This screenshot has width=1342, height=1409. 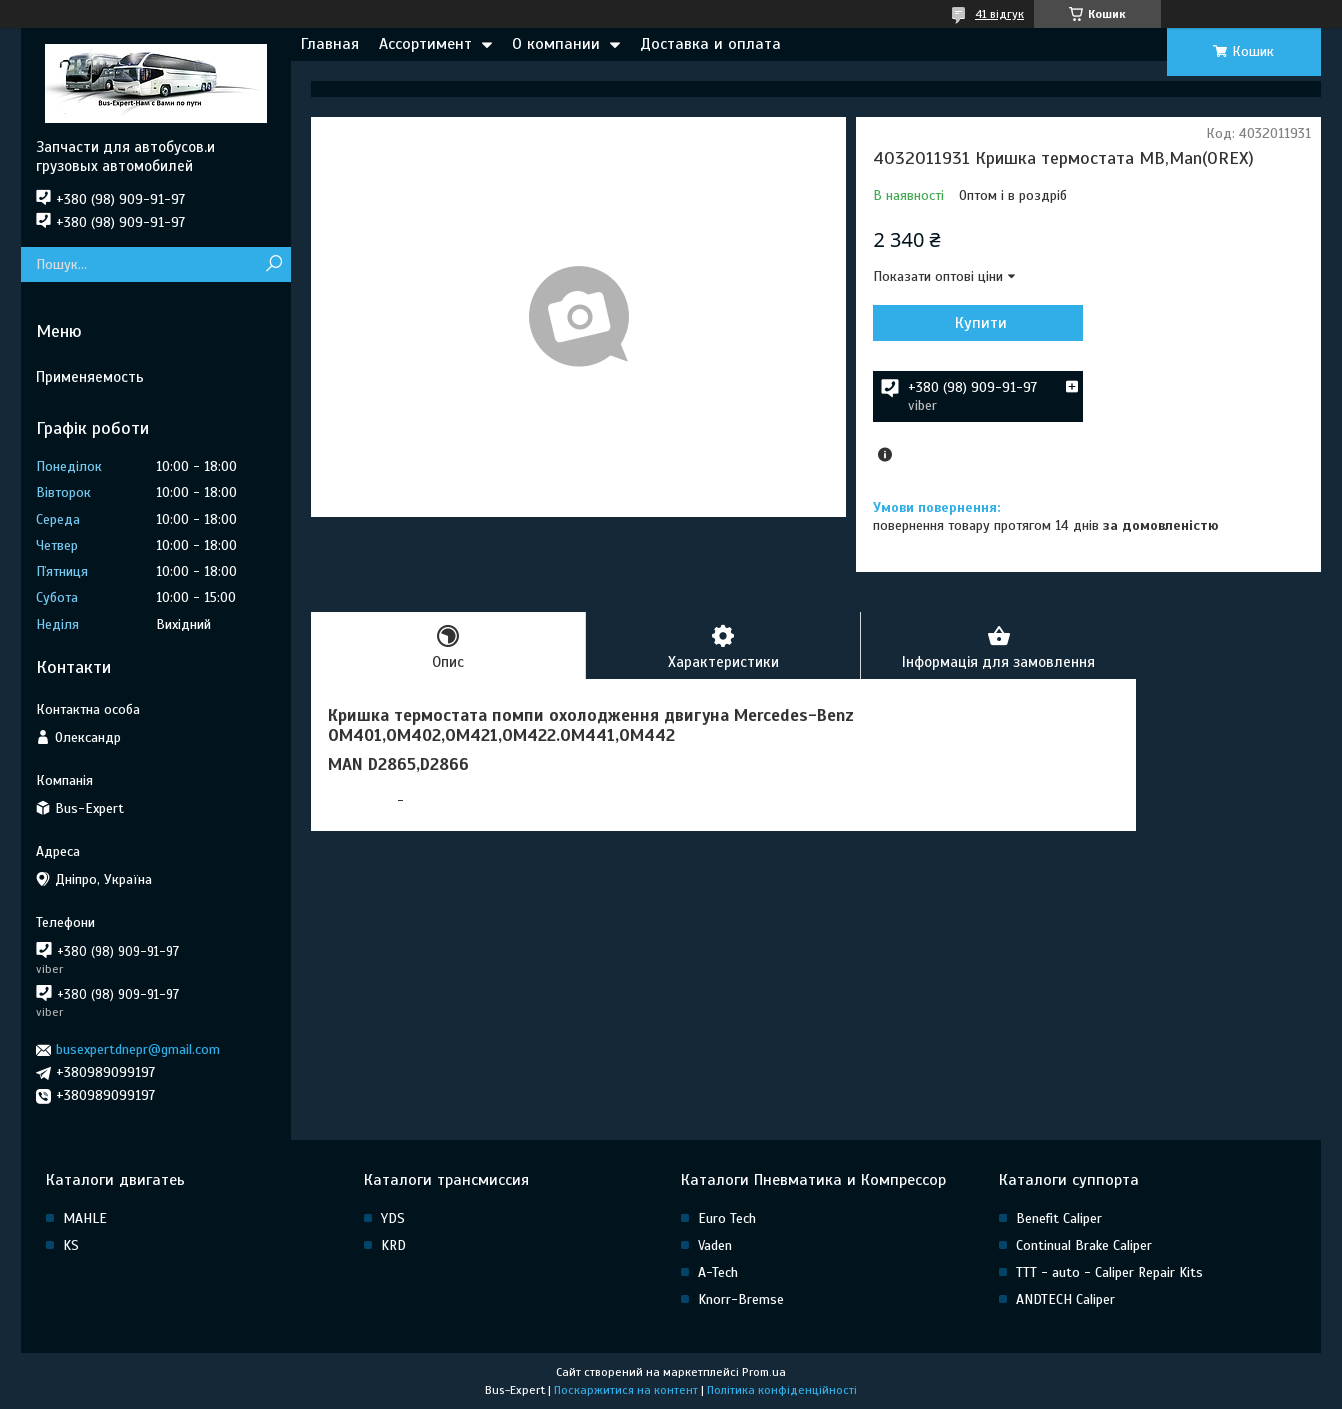 What do you see at coordinates (330, 44) in the screenshot?
I see `Главная` at bounding box center [330, 44].